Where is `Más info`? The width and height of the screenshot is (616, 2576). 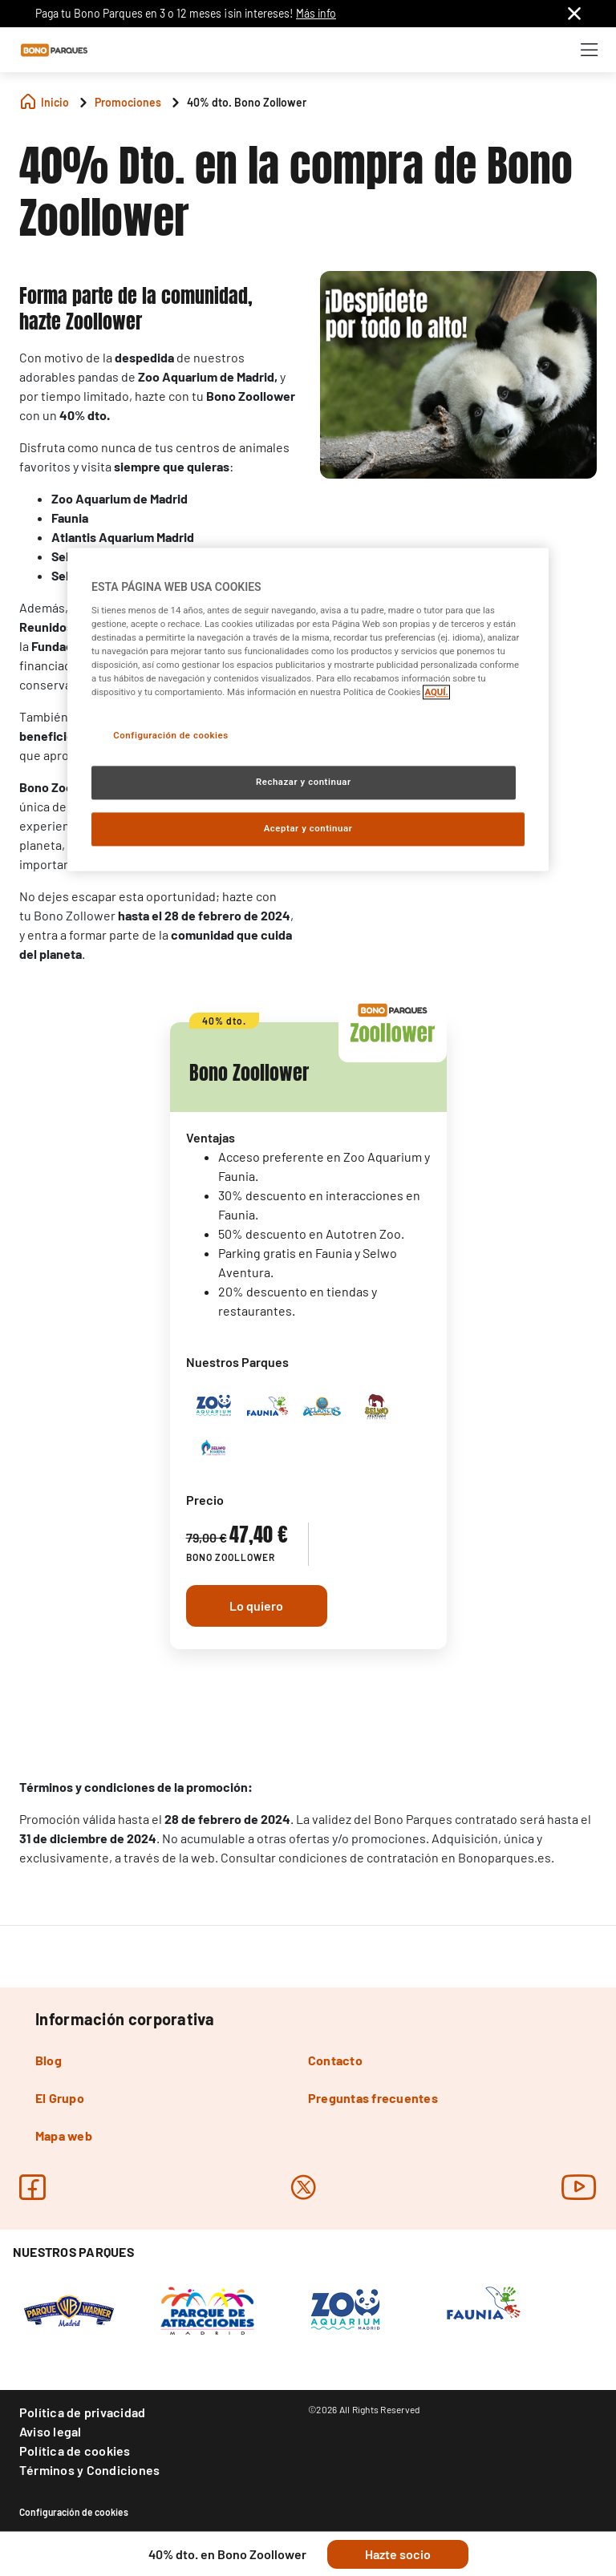 Más info is located at coordinates (316, 13).